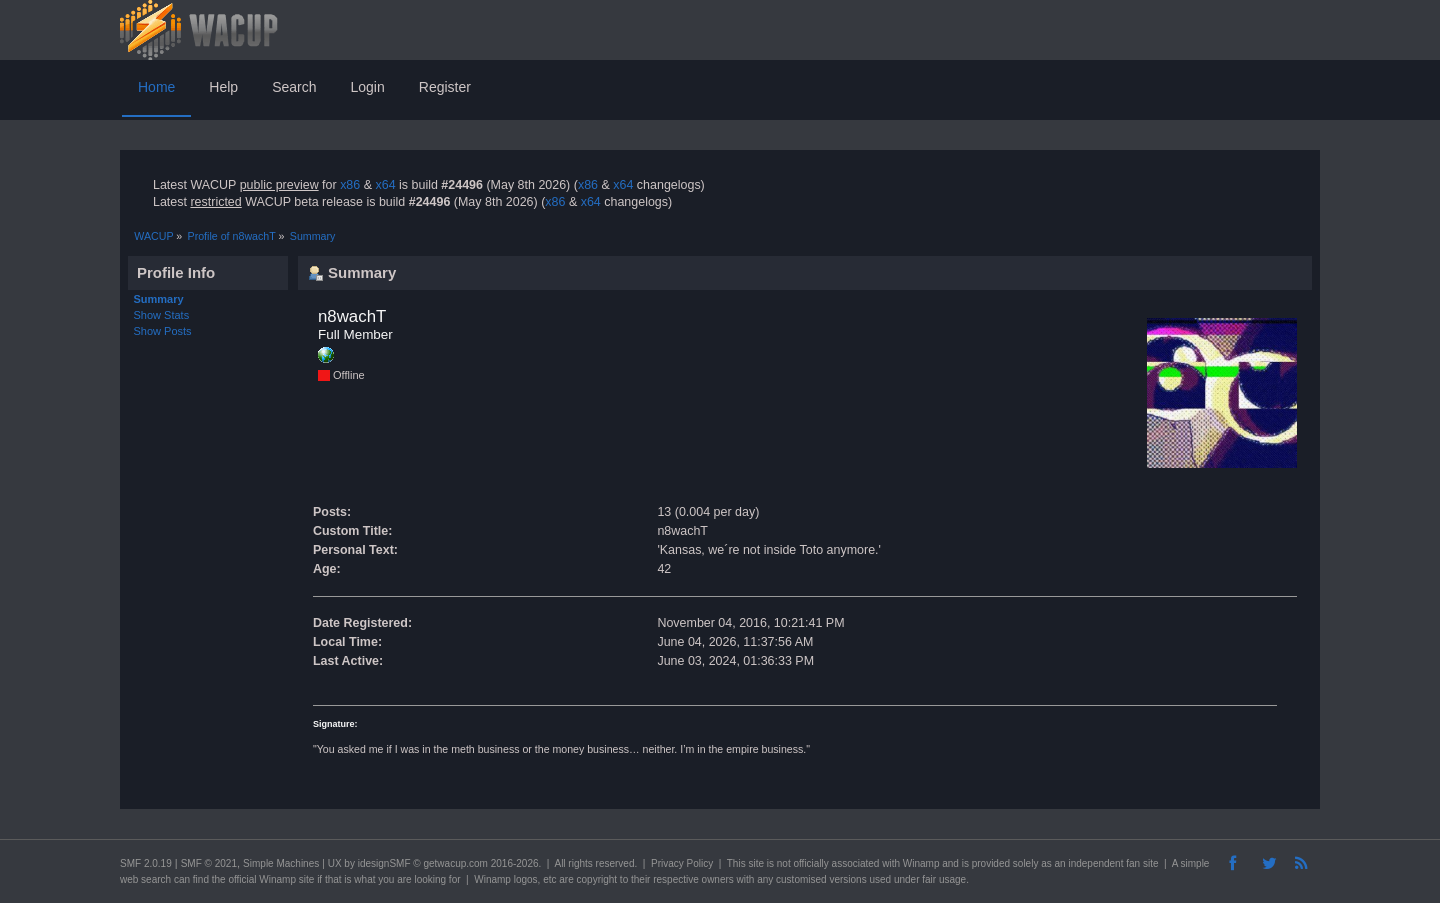 This screenshot has height=903, width=1440. I want to click on SMF © 2021, so click(209, 863).